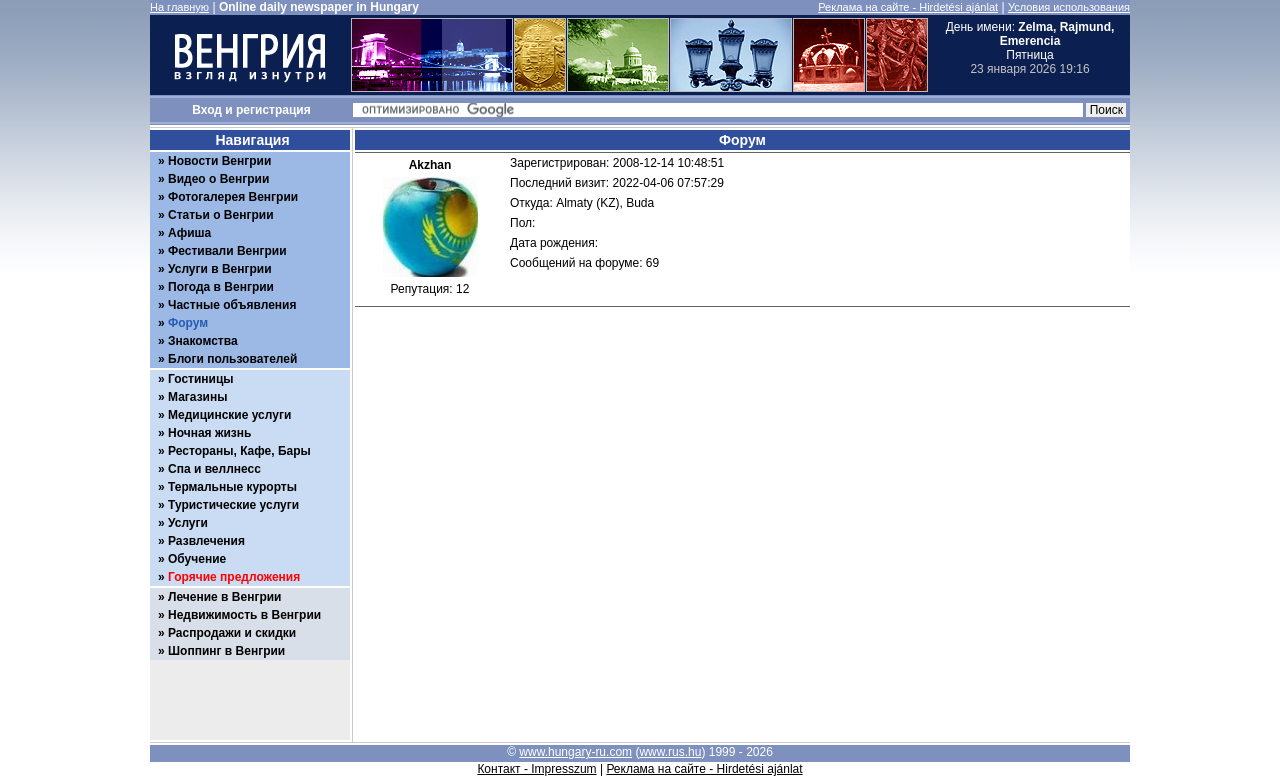 The width and height of the screenshot is (1280, 776). Describe the element at coordinates (188, 523) in the screenshot. I see `Услуги` at that location.